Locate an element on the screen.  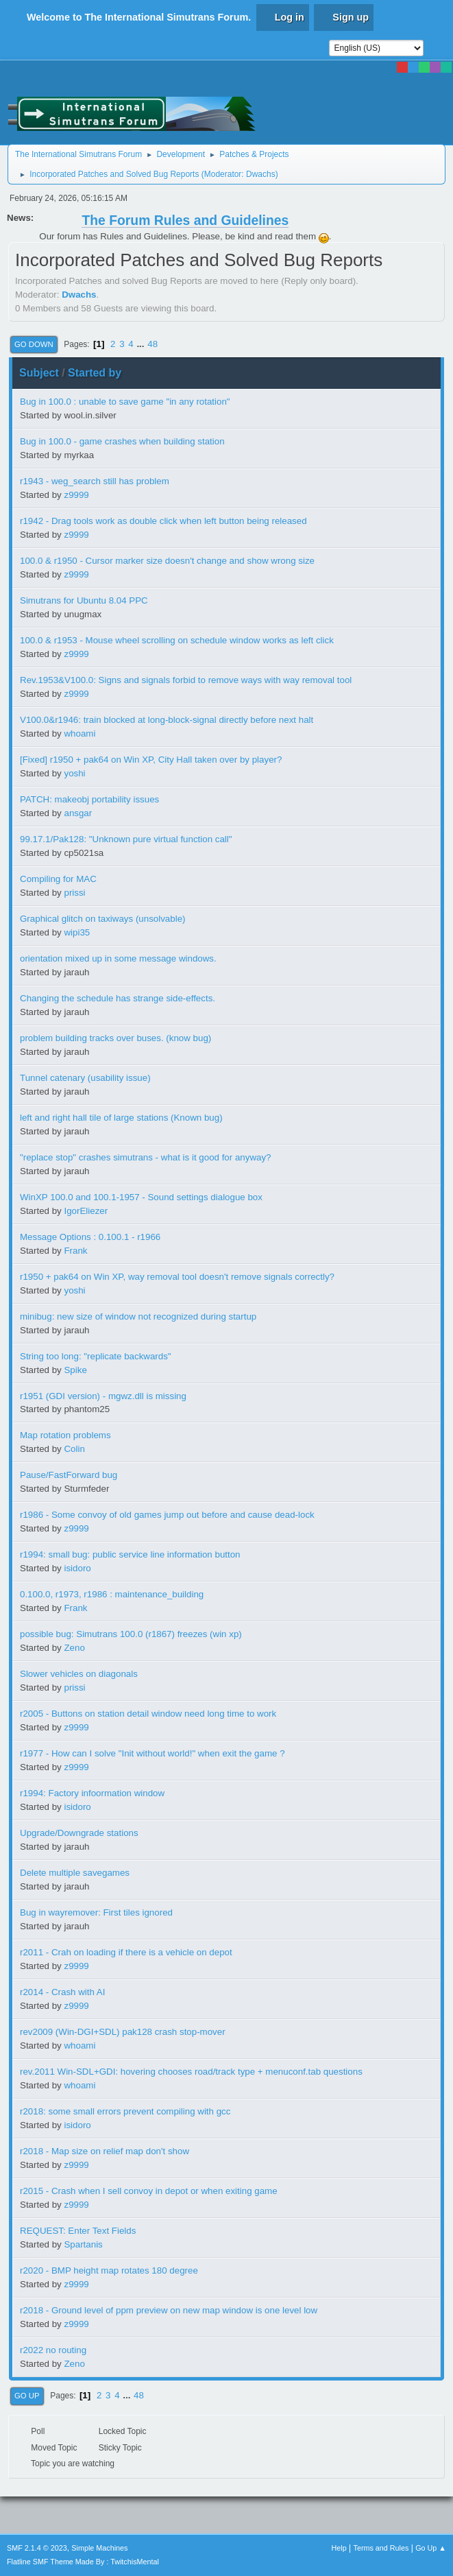
Subject is located at coordinates (39, 373).